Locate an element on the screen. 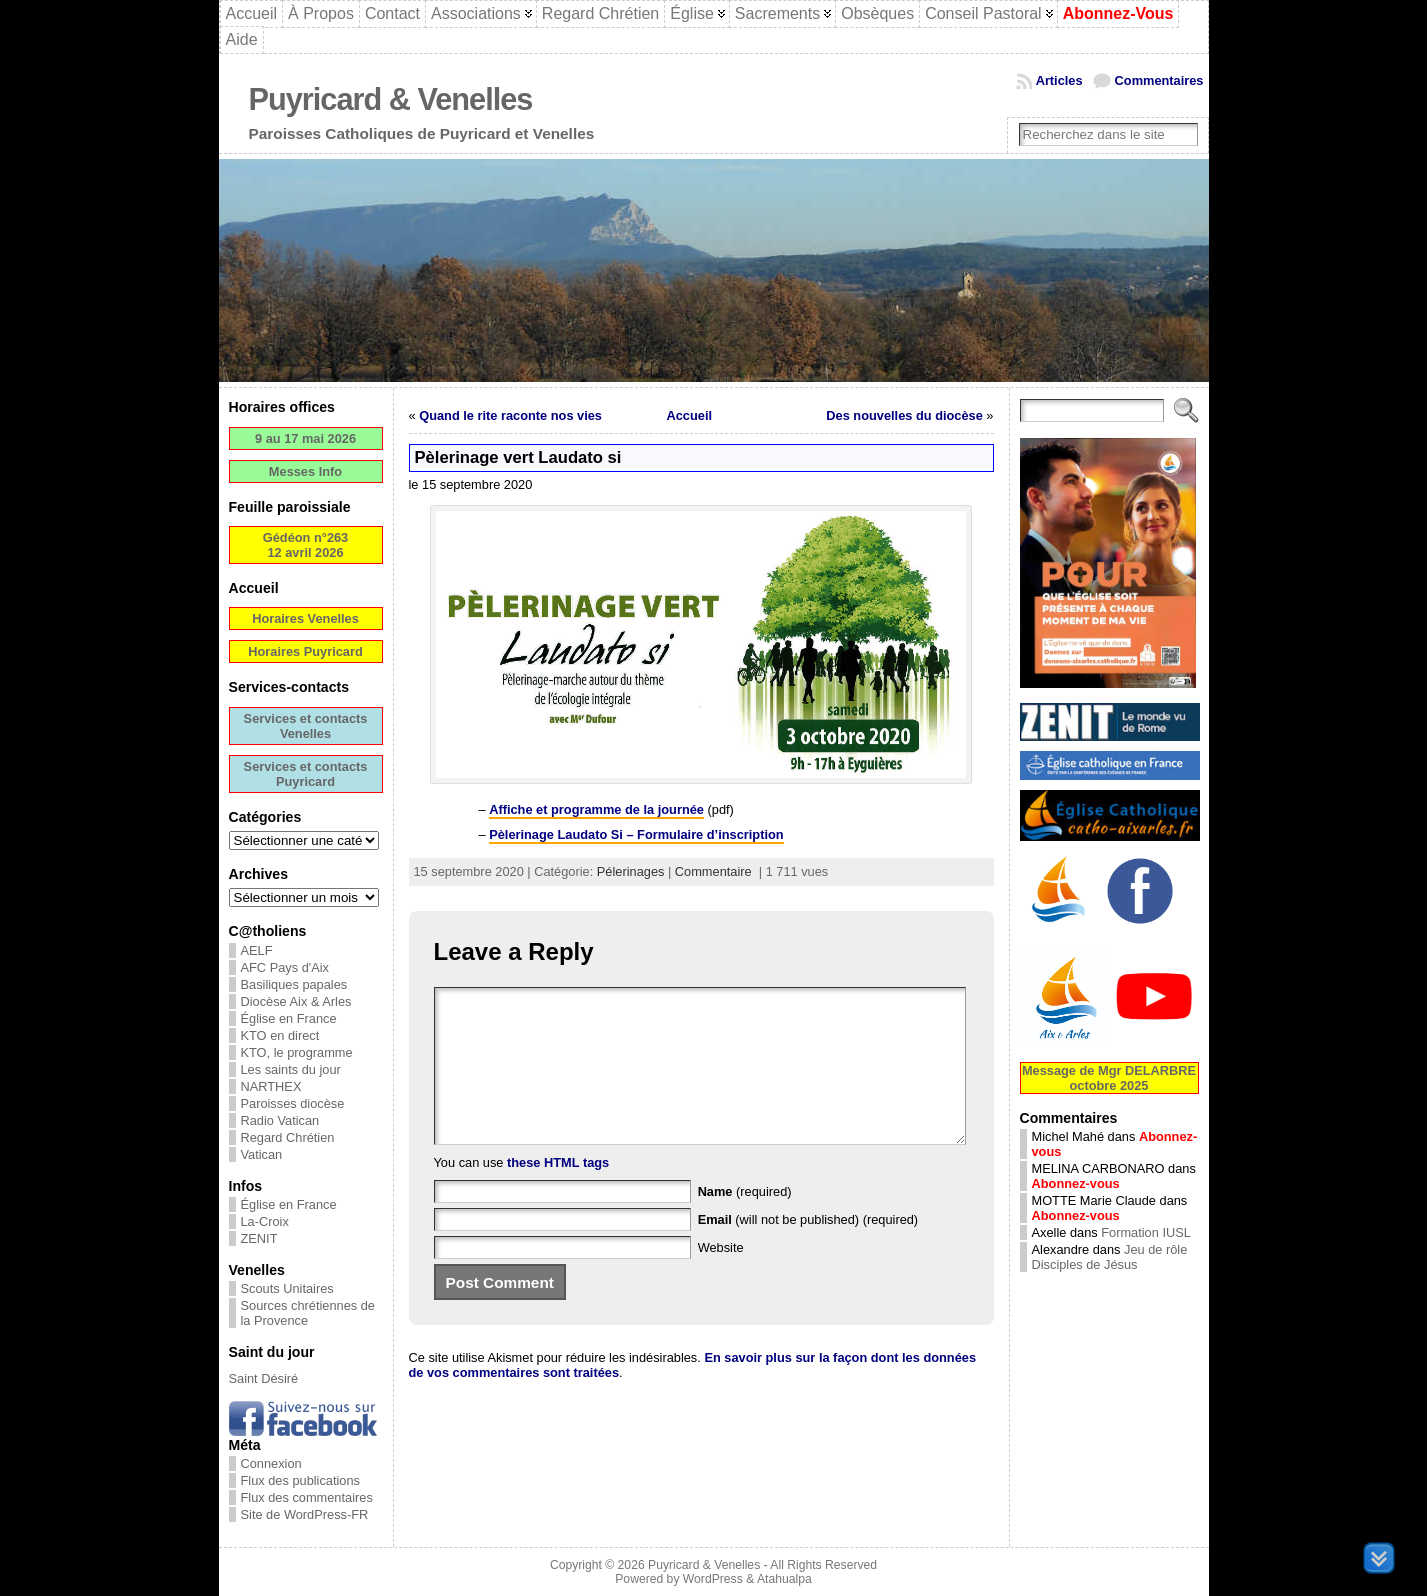 This screenshot has width=1427, height=1596. NARTHEX is located at coordinates (271, 1086).